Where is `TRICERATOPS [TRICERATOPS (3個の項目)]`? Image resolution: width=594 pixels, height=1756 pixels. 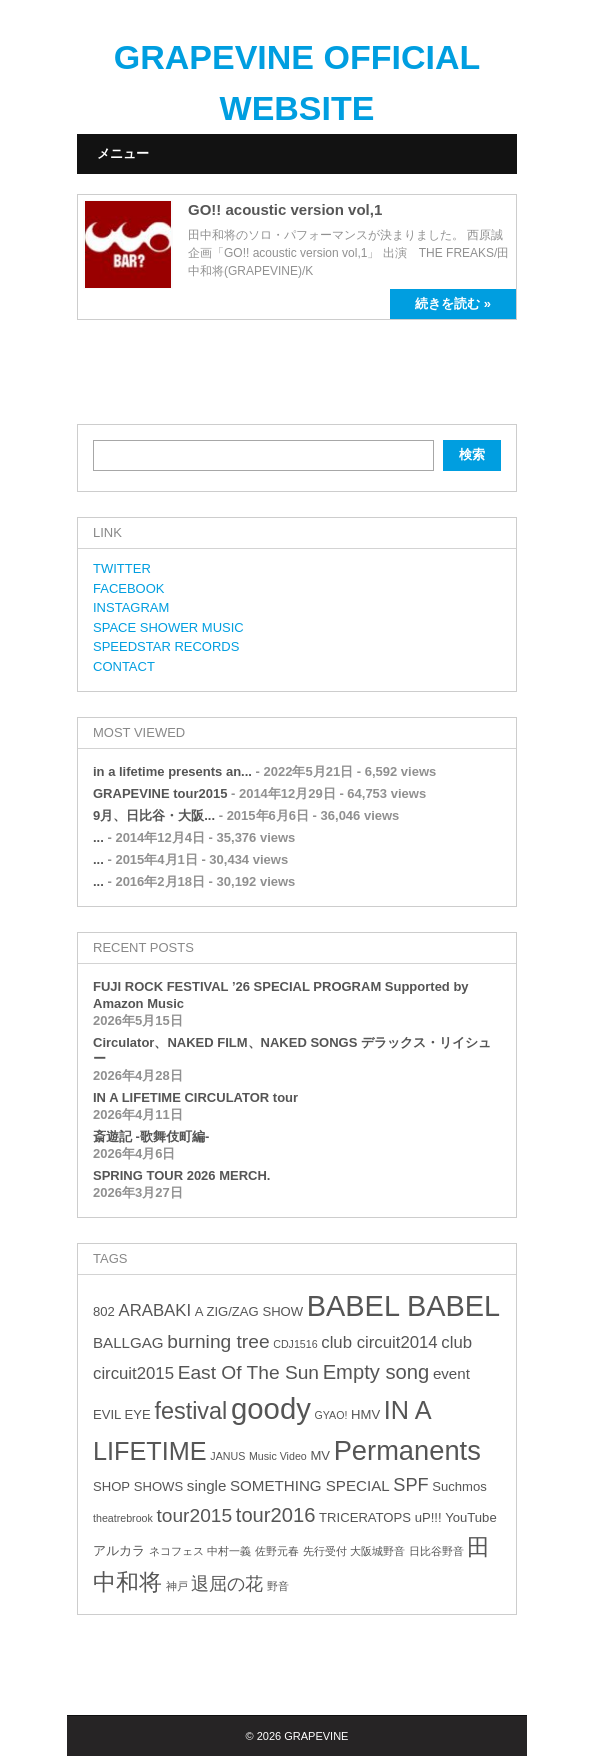
TRICERATOPS [TRICERATOPS (3個の項目)] is located at coordinates (365, 1517).